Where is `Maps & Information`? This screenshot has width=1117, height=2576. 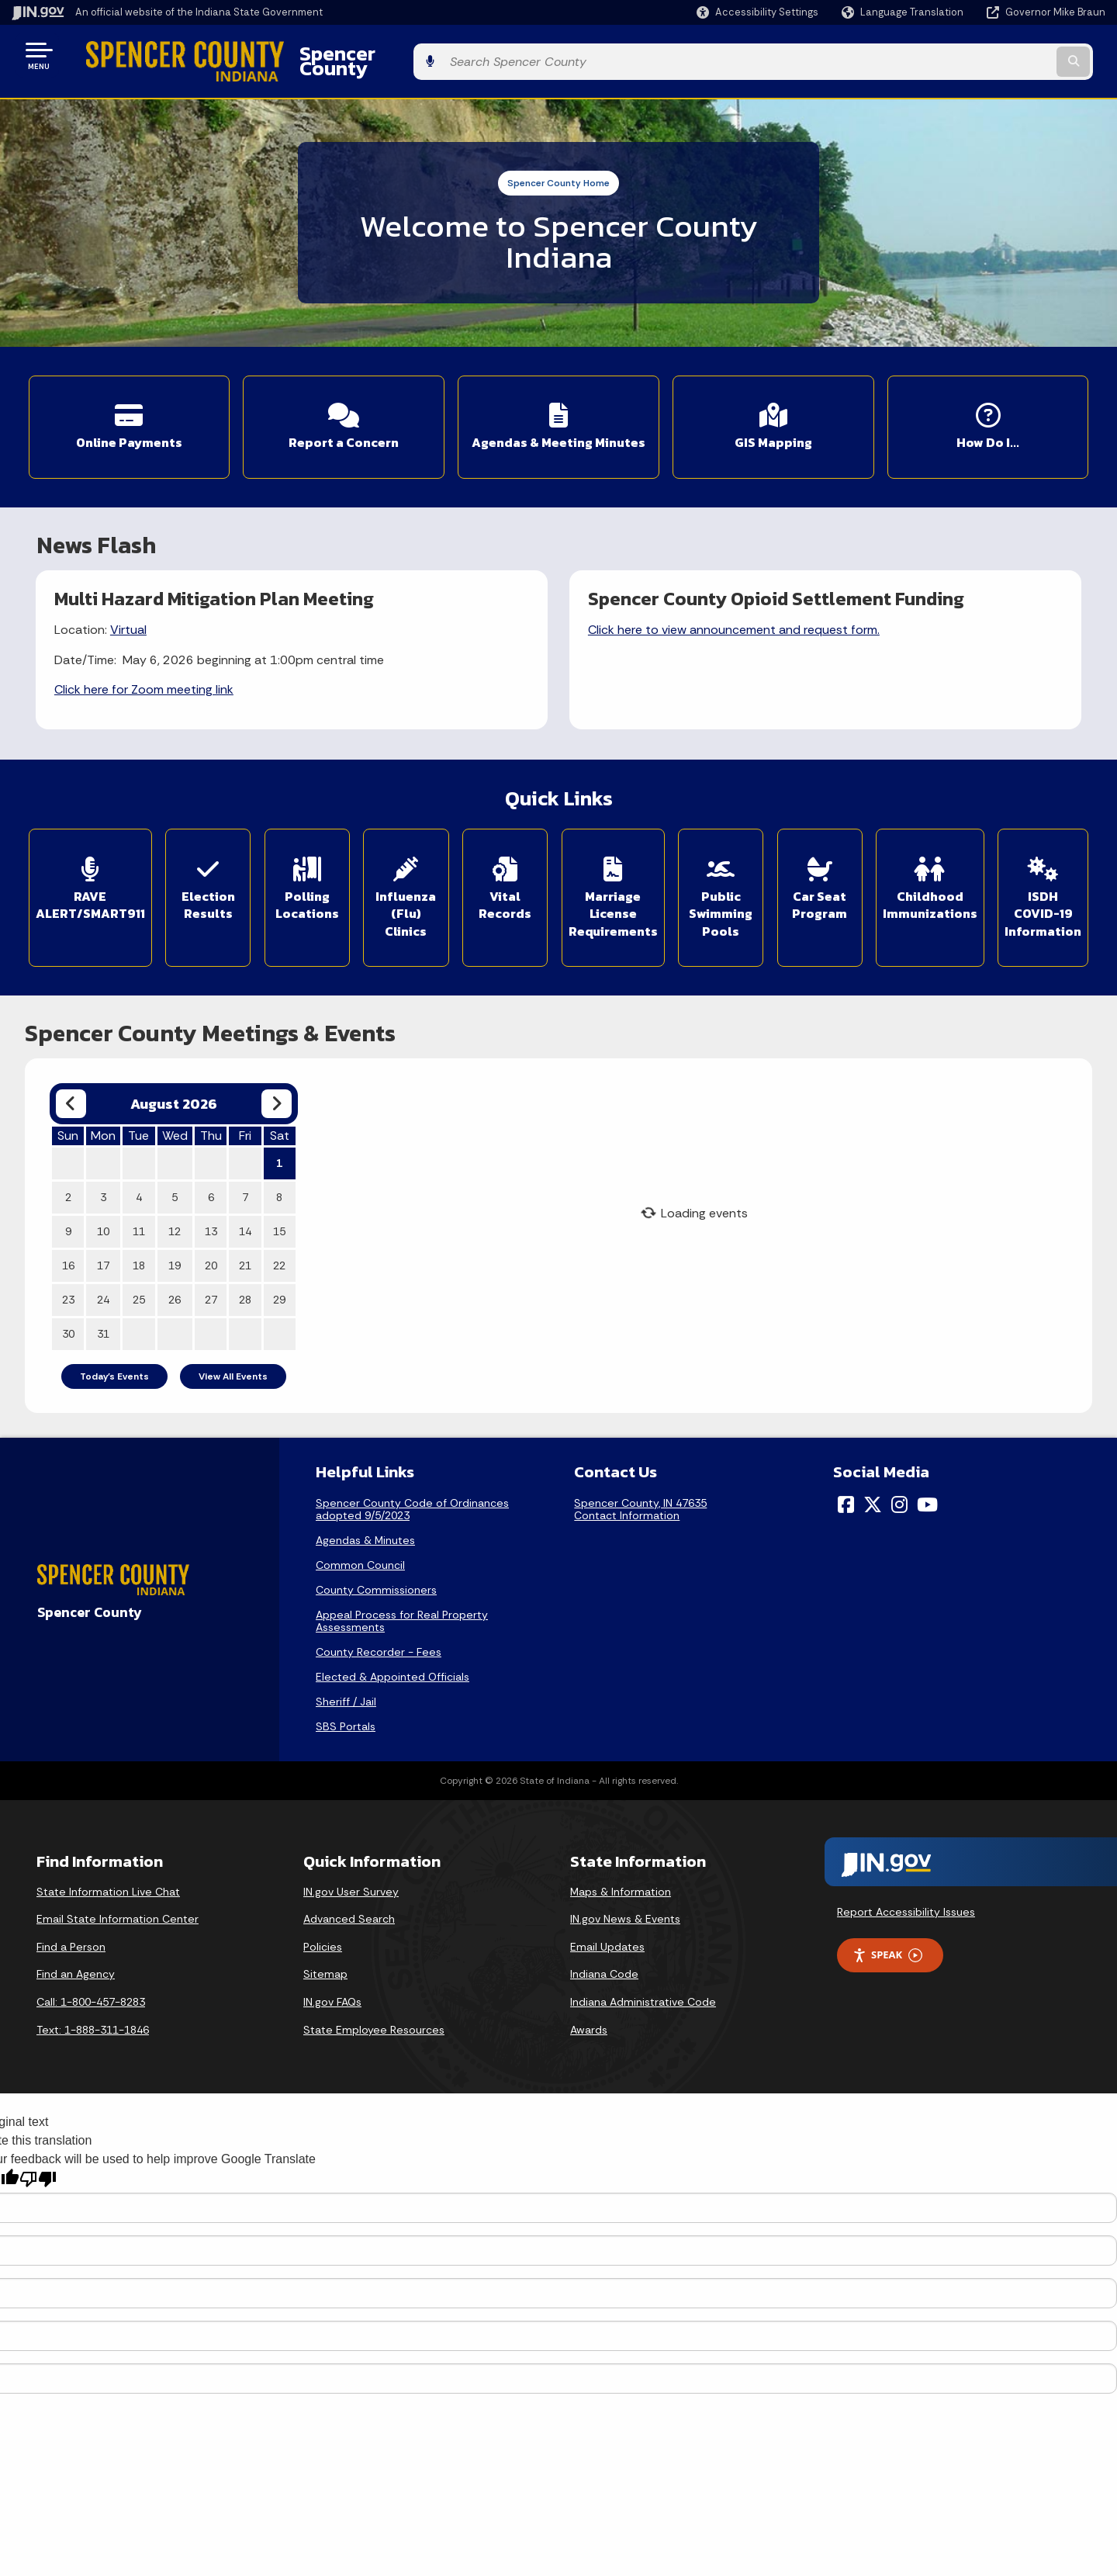
Maps & Information is located at coordinates (620, 1860).